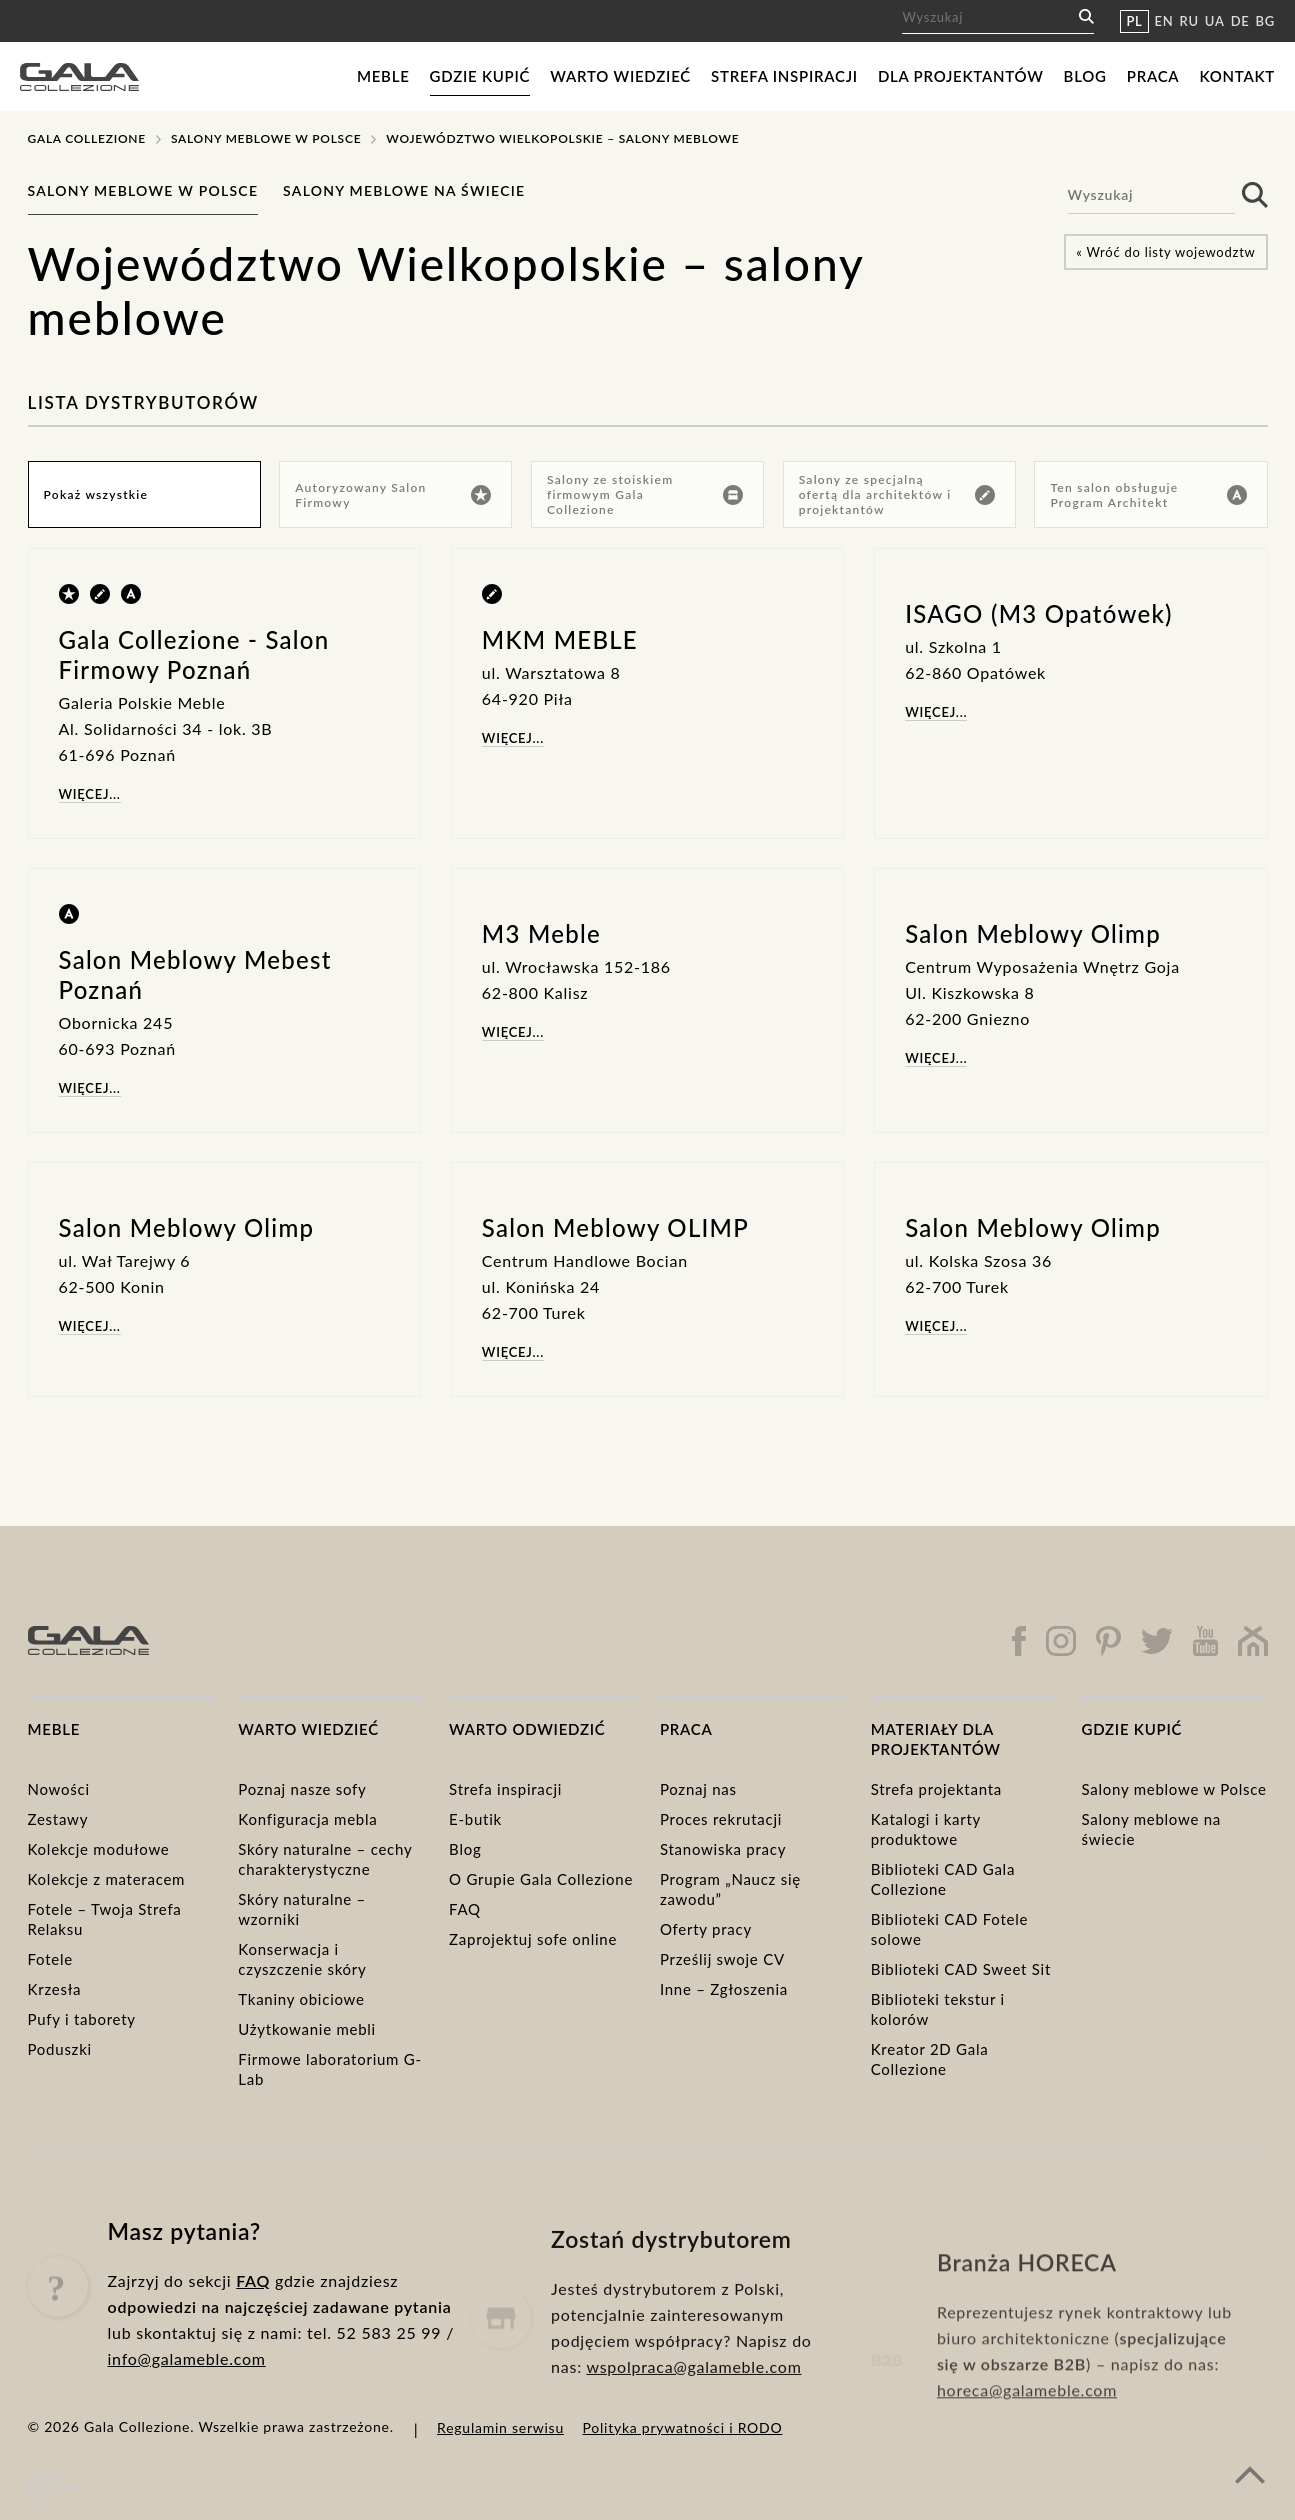 The height and width of the screenshot is (2520, 1295). Describe the element at coordinates (1085, 76) in the screenshot. I see `Blog` at that location.